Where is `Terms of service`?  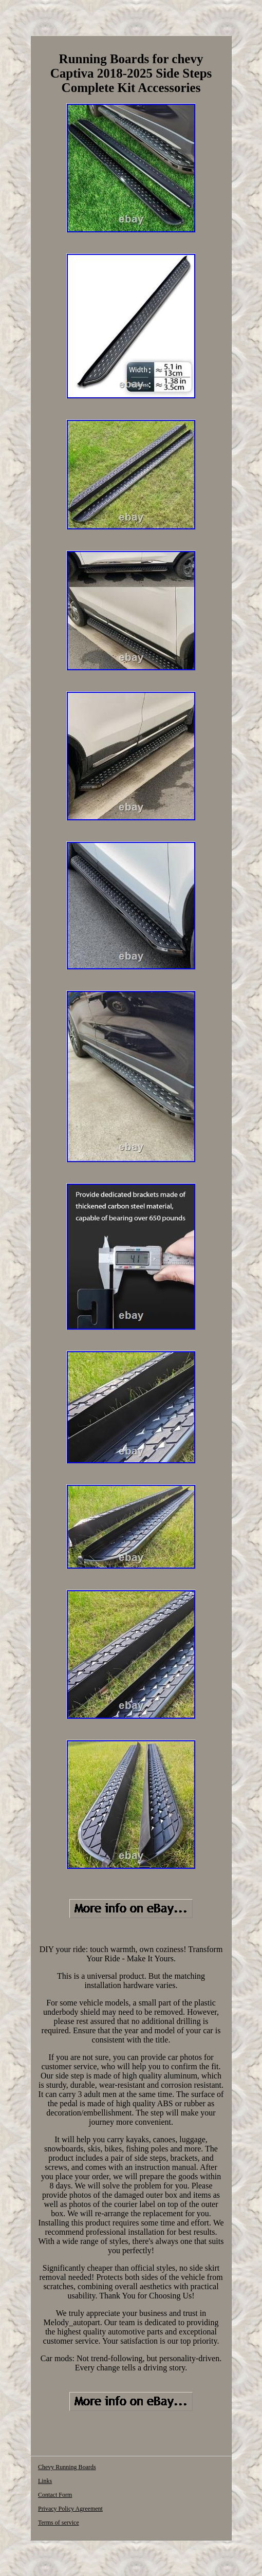 Terms of service is located at coordinates (58, 2522).